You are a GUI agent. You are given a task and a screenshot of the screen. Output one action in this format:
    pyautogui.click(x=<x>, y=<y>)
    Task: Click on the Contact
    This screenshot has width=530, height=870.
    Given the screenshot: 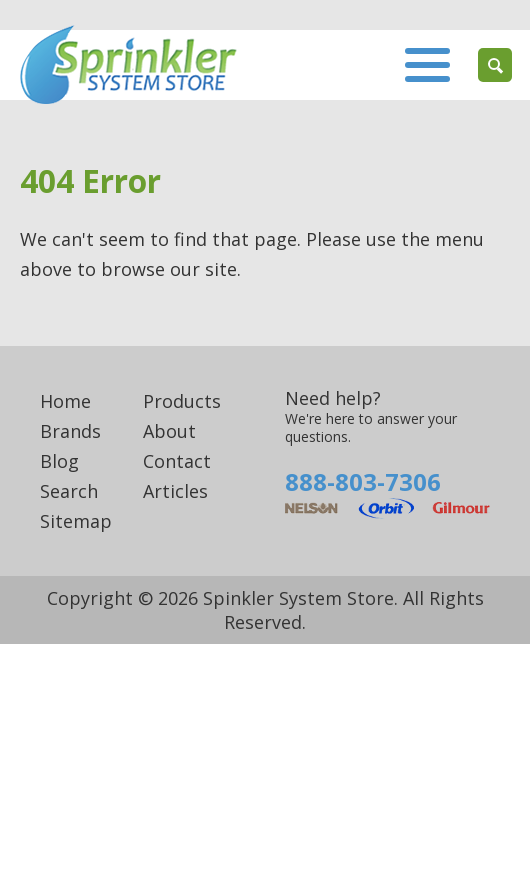 What is the action you would take?
    pyautogui.click(x=177, y=461)
    